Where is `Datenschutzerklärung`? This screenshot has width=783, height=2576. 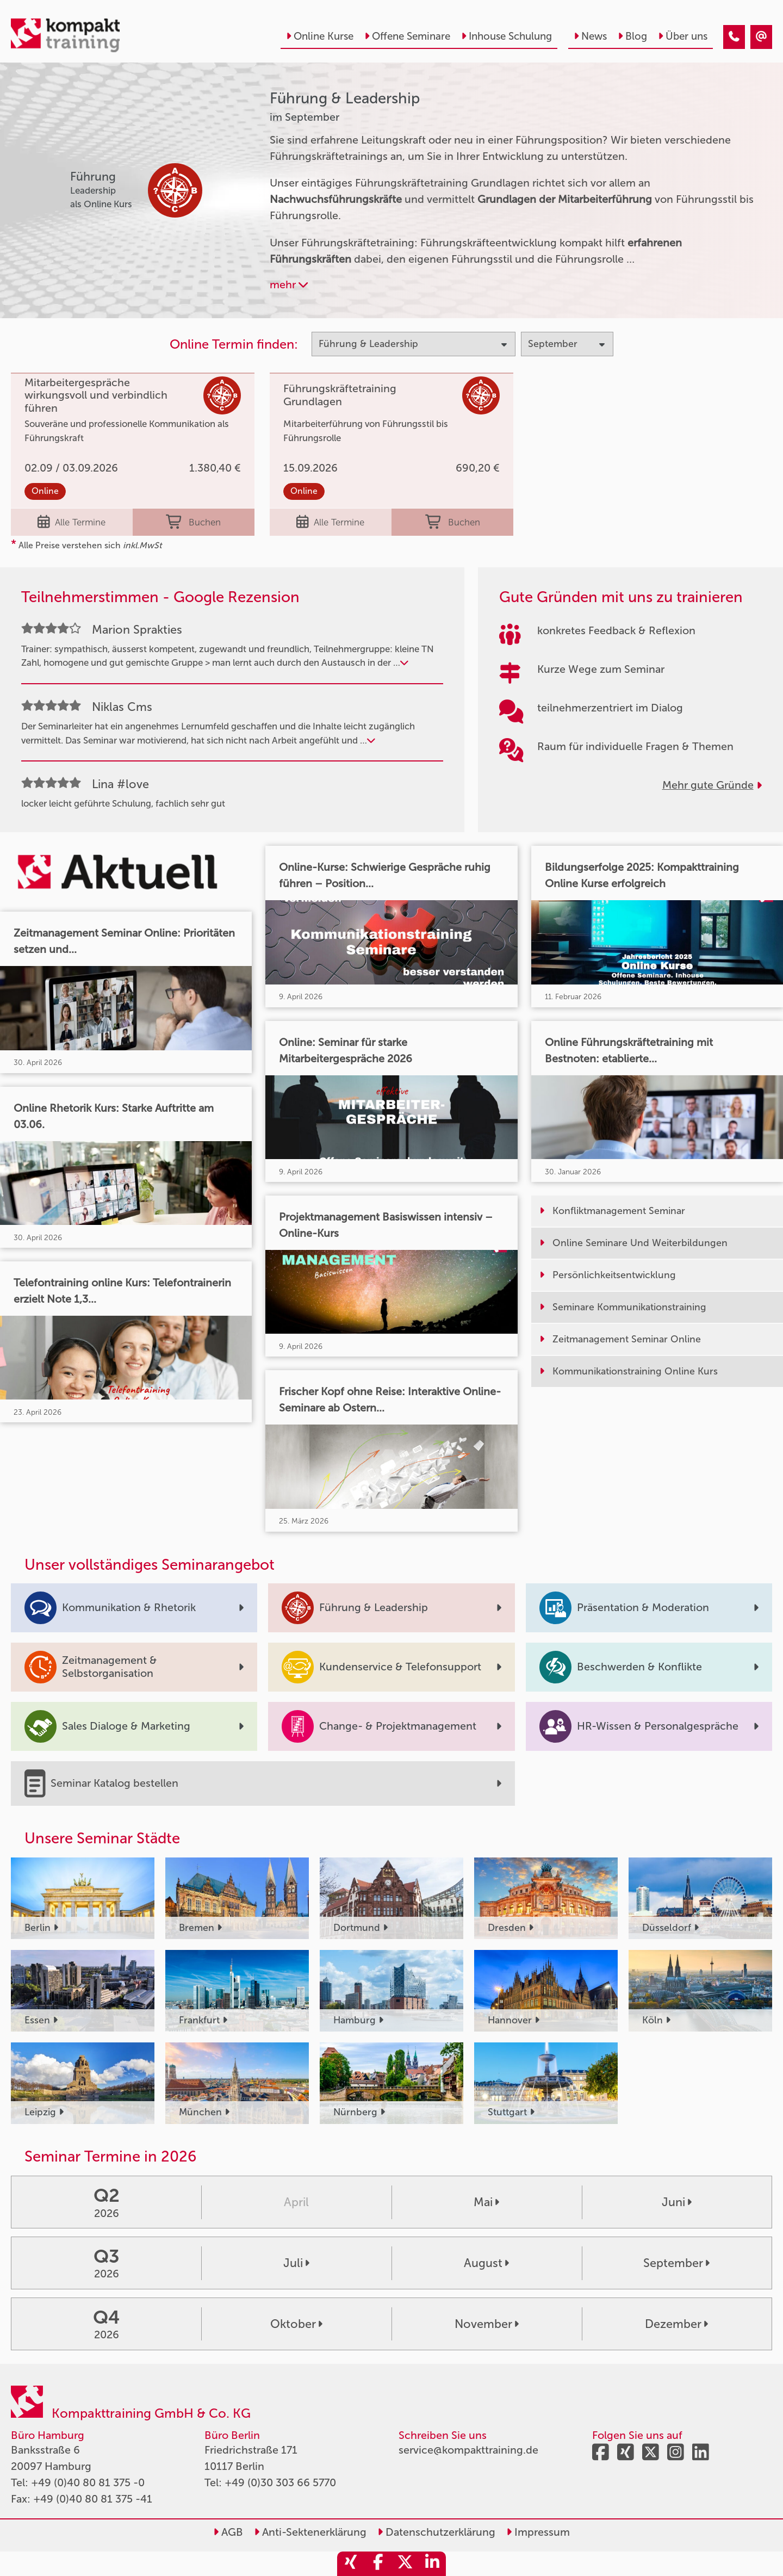
Datenschutzerklärung is located at coordinates (436, 2531).